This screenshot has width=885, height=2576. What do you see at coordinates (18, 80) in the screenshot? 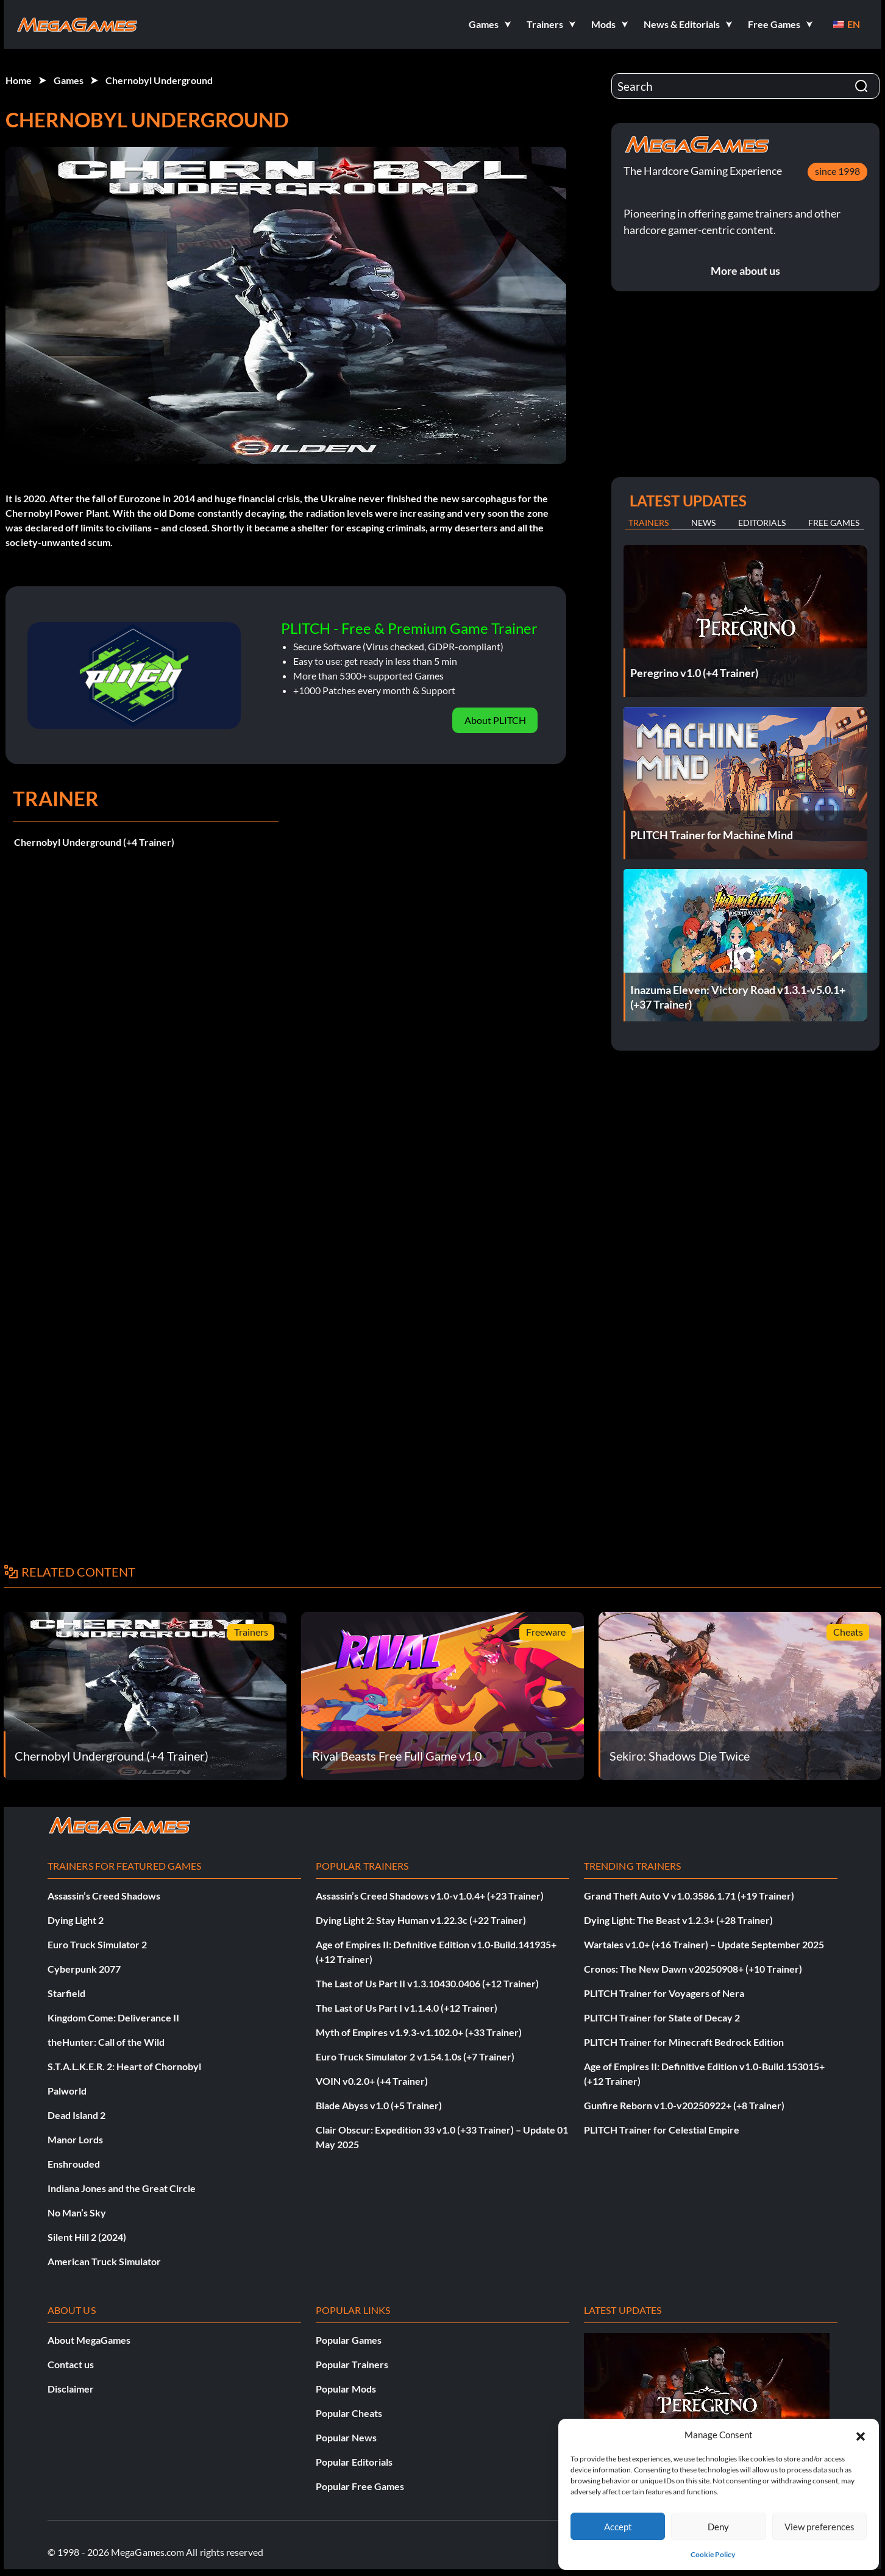
I see `Home` at bounding box center [18, 80].